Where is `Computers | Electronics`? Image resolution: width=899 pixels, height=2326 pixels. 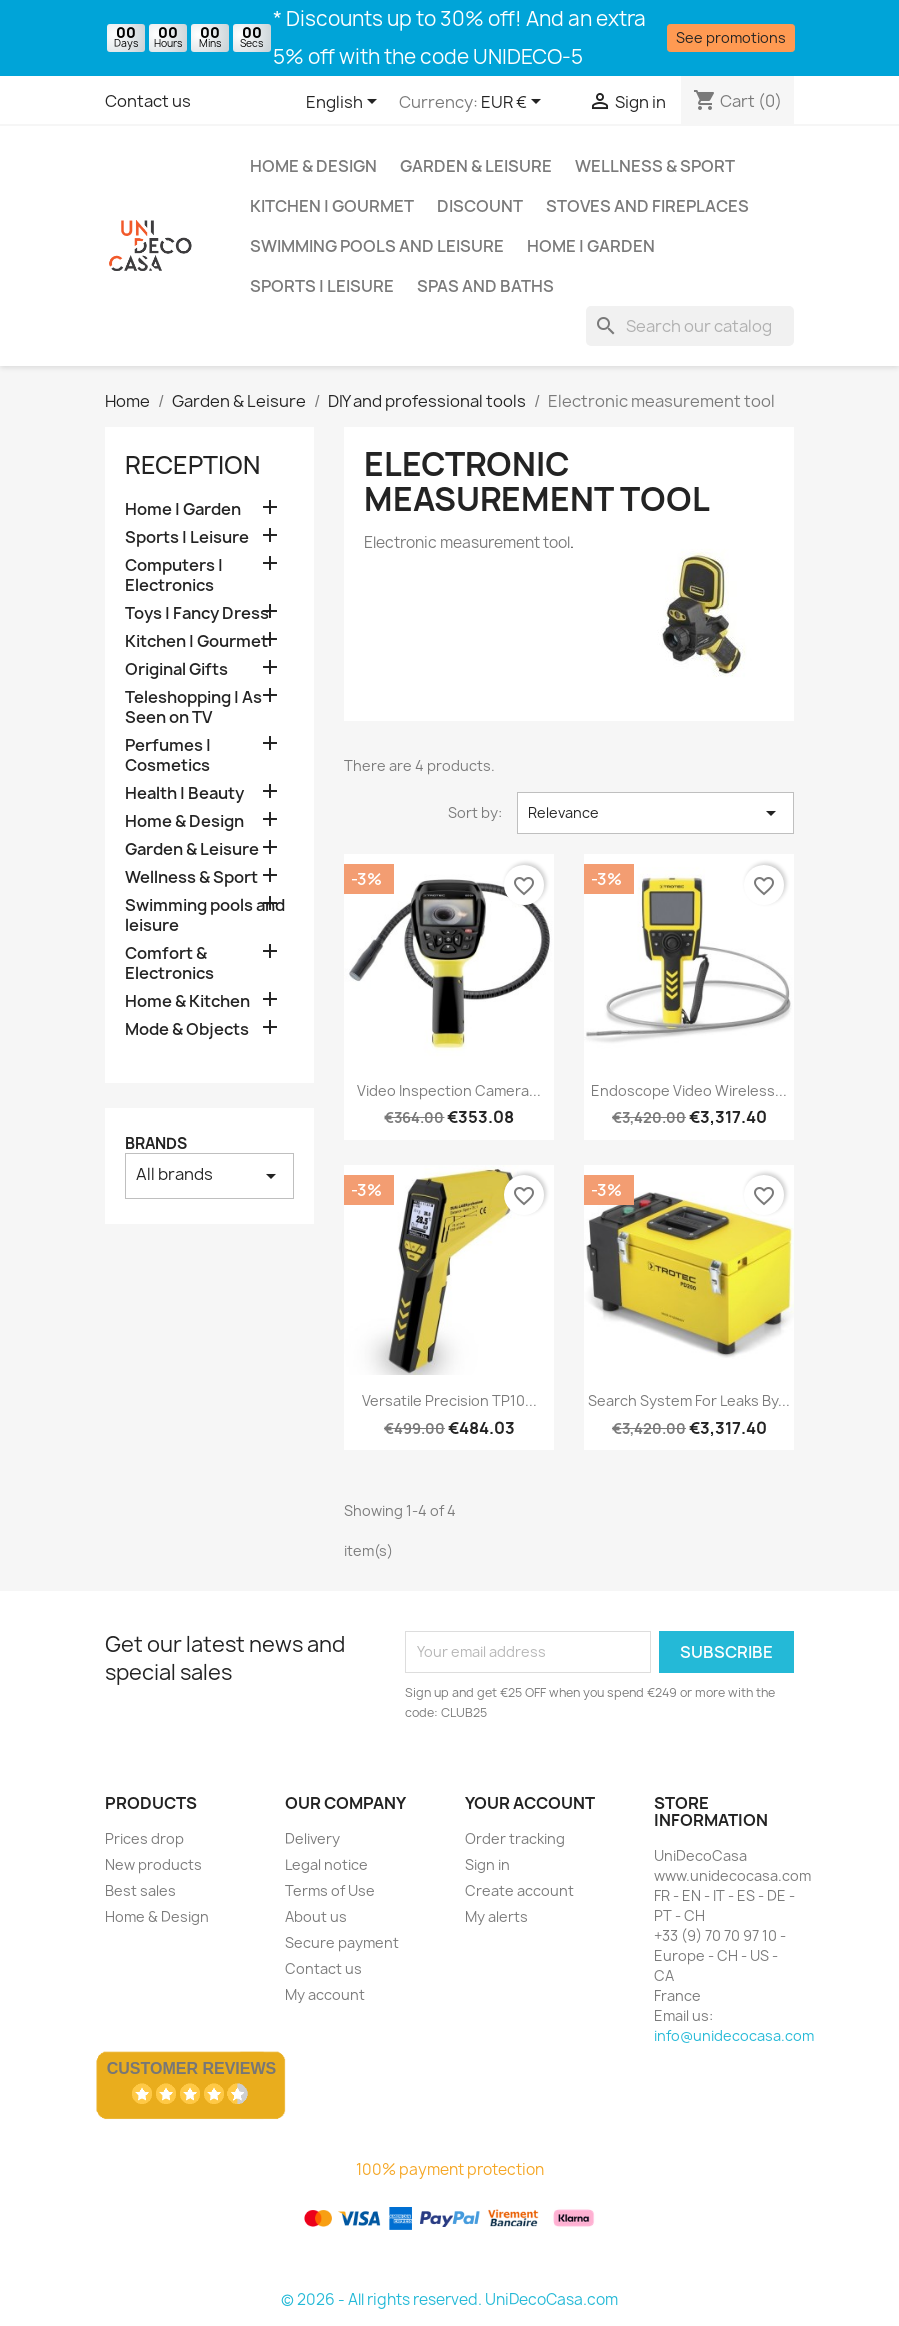 Computers | Electronics is located at coordinates (174, 575).